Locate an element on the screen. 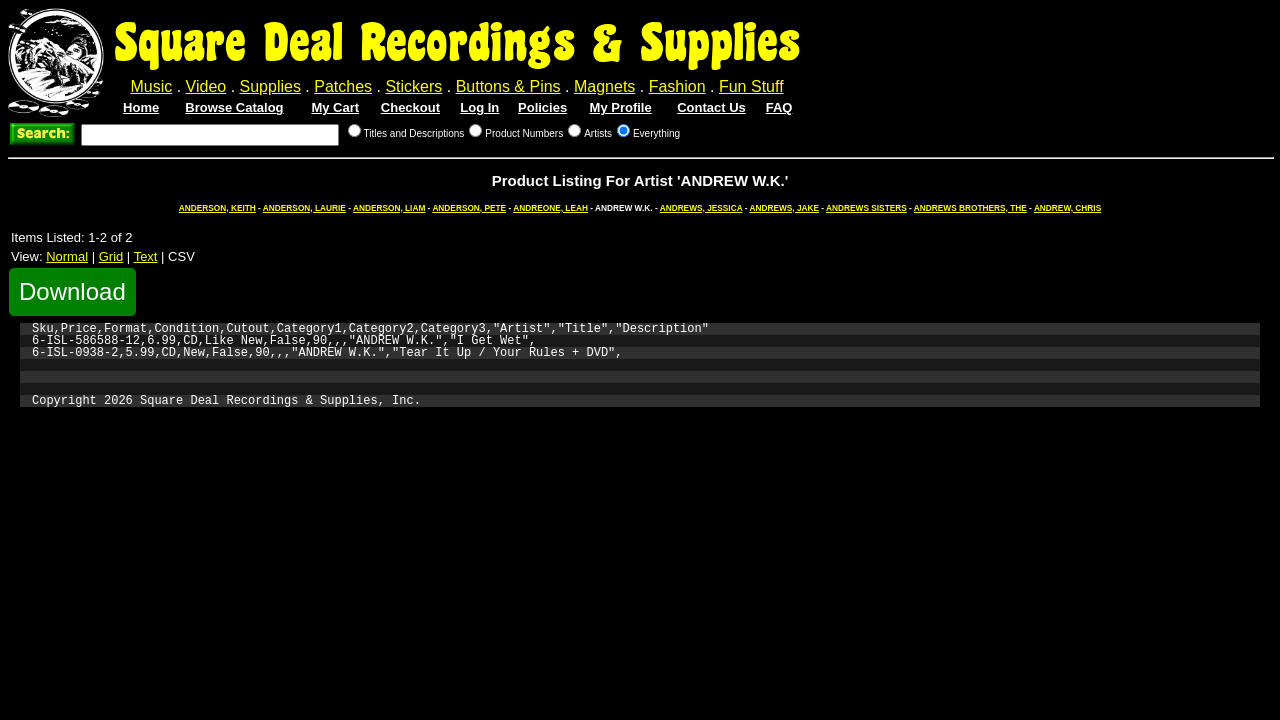 The height and width of the screenshot is (720, 1280). Grid is located at coordinates (111, 256).